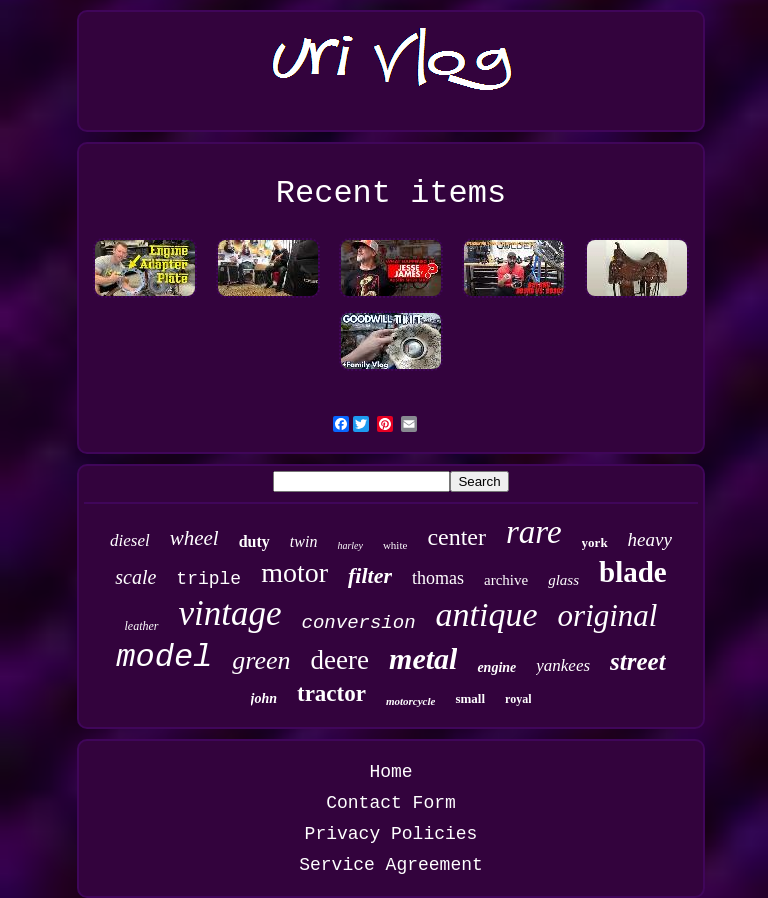  What do you see at coordinates (142, 626) in the screenshot?
I see `leather` at bounding box center [142, 626].